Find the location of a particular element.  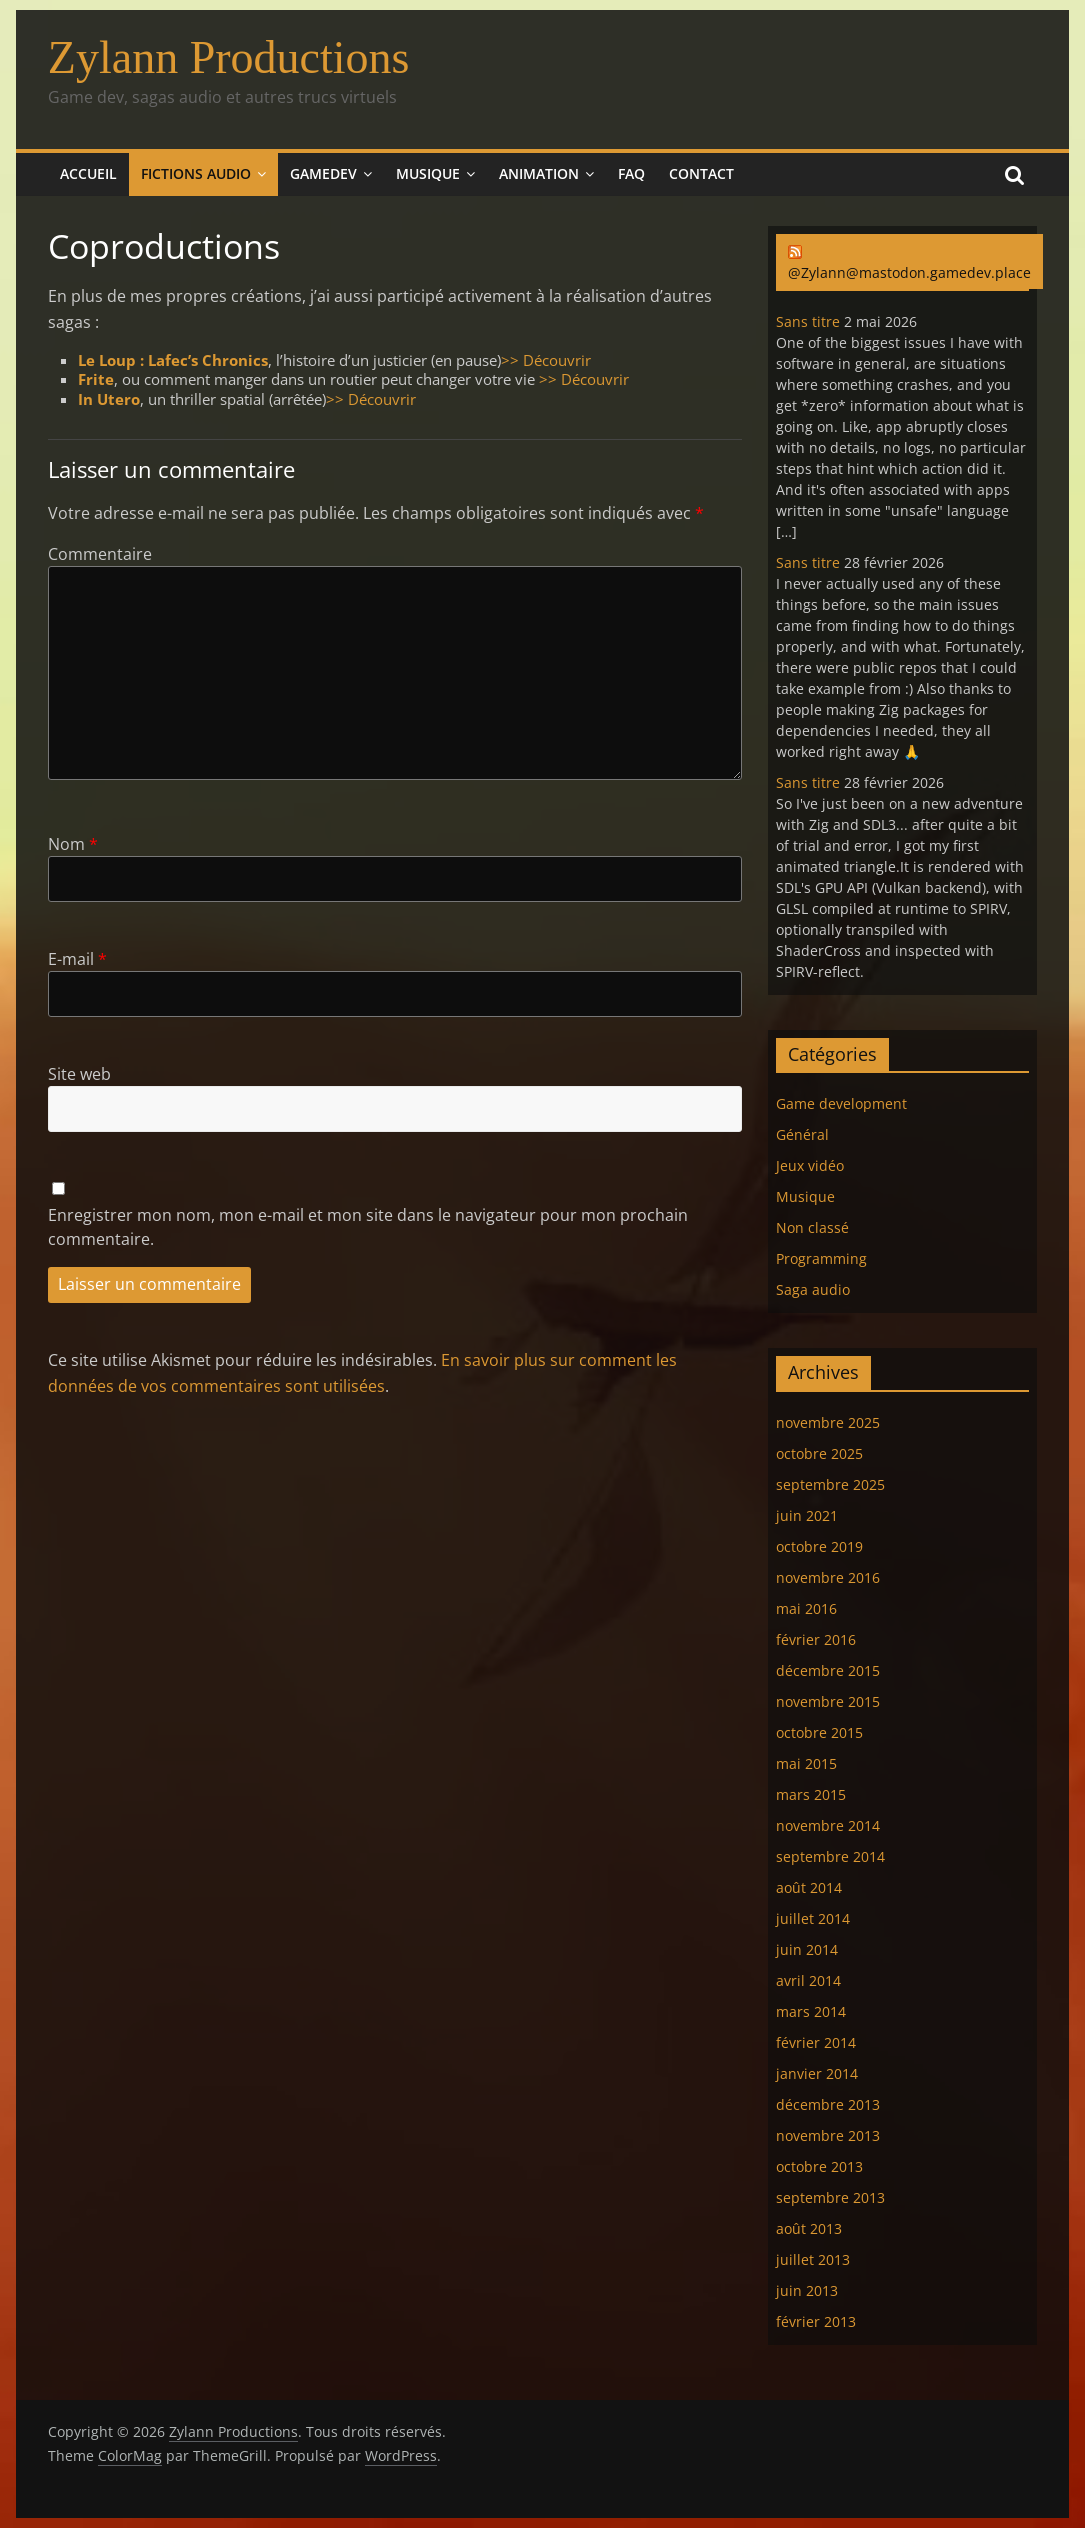

Animation is located at coordinates (539, 173).